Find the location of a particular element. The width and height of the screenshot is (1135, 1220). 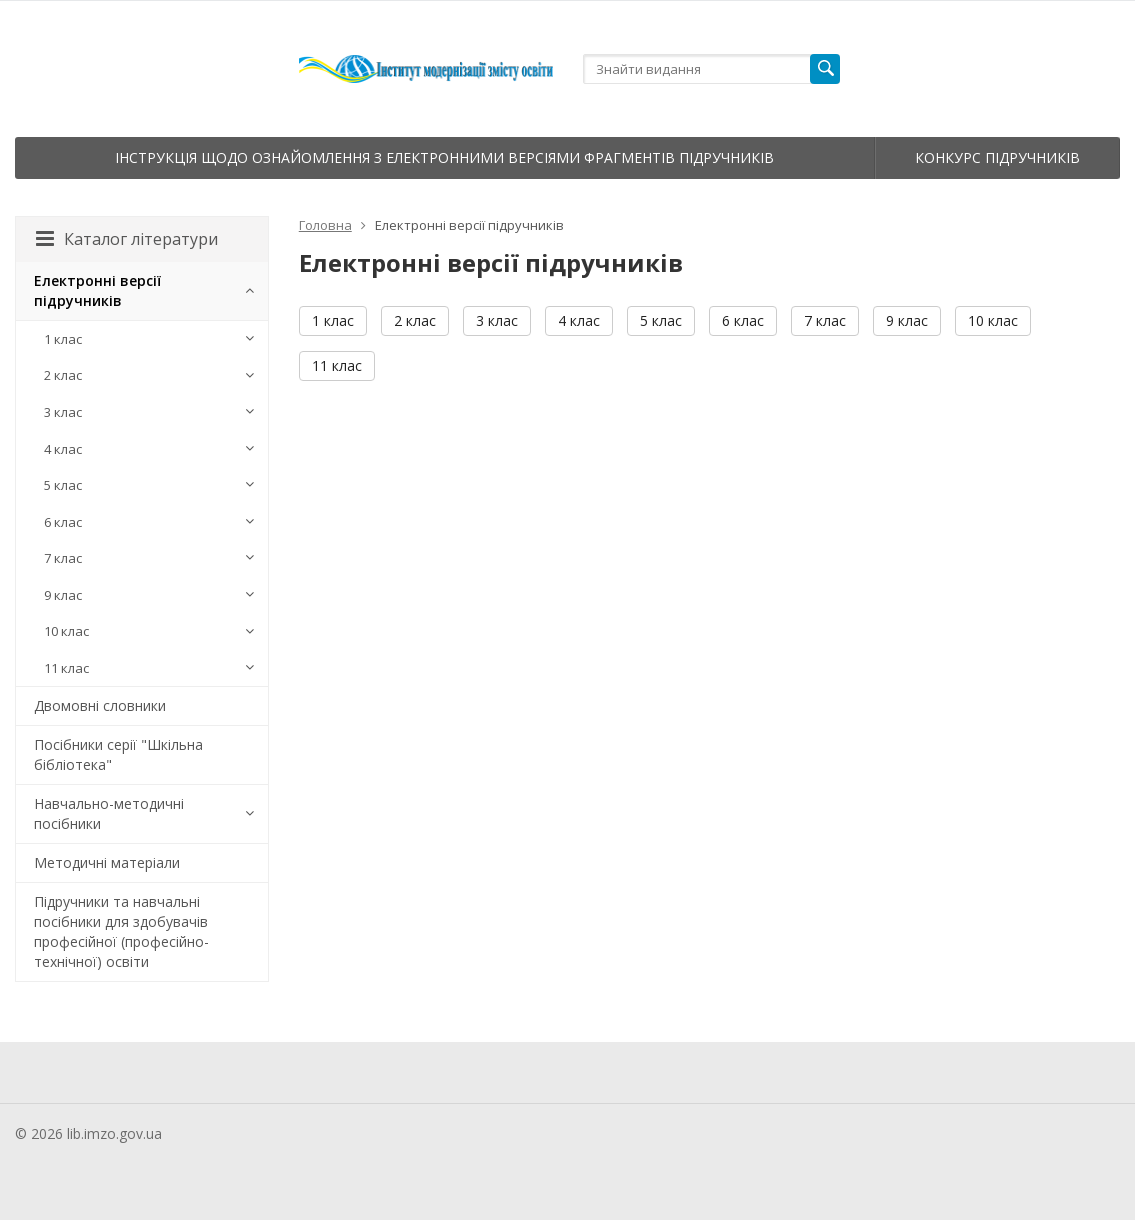

2 клас is located at coordinates (415, 320).